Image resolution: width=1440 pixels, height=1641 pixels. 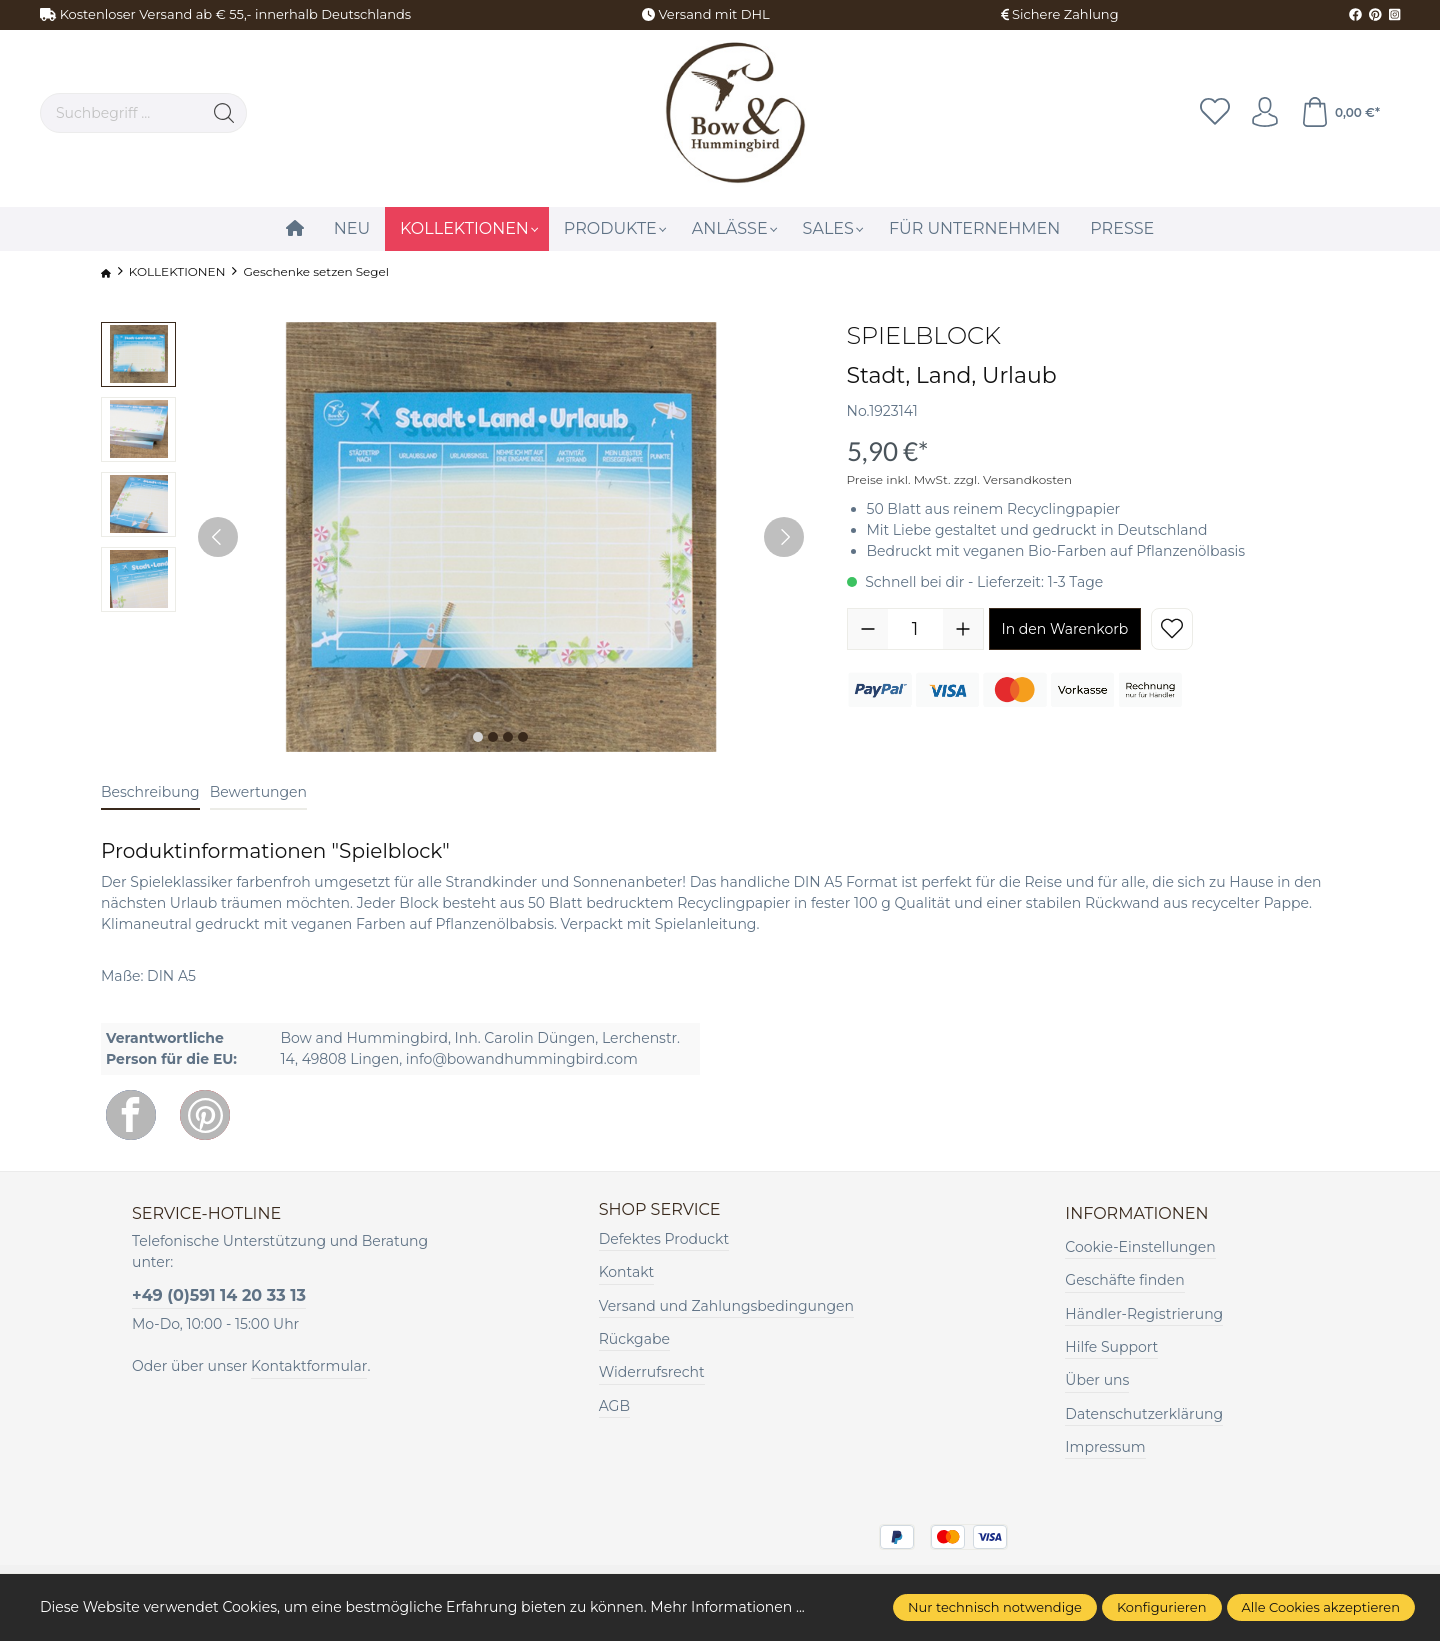 What do you see at coordinates (868, 629) in the screenshot?
I see `[Anzahl verringern]` at bounding box center [868, 629].